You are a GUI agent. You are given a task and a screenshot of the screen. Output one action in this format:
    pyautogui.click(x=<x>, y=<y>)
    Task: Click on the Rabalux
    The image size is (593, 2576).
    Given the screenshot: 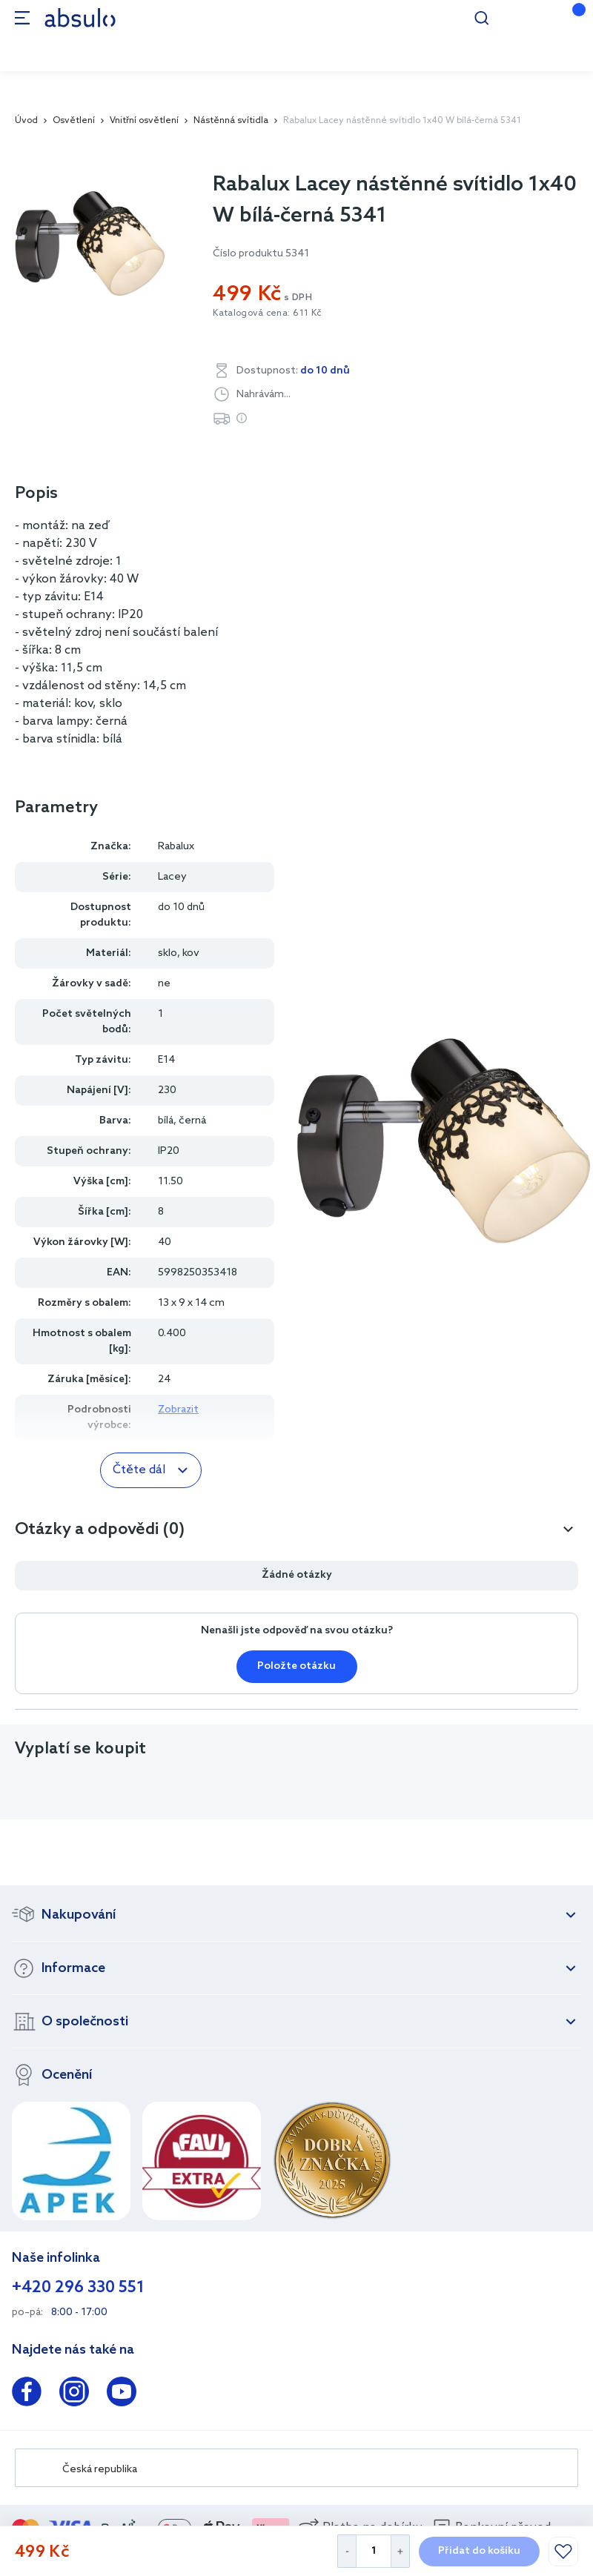 What is the action you would take?
    pyautogui.click(x=176, y=846)
    